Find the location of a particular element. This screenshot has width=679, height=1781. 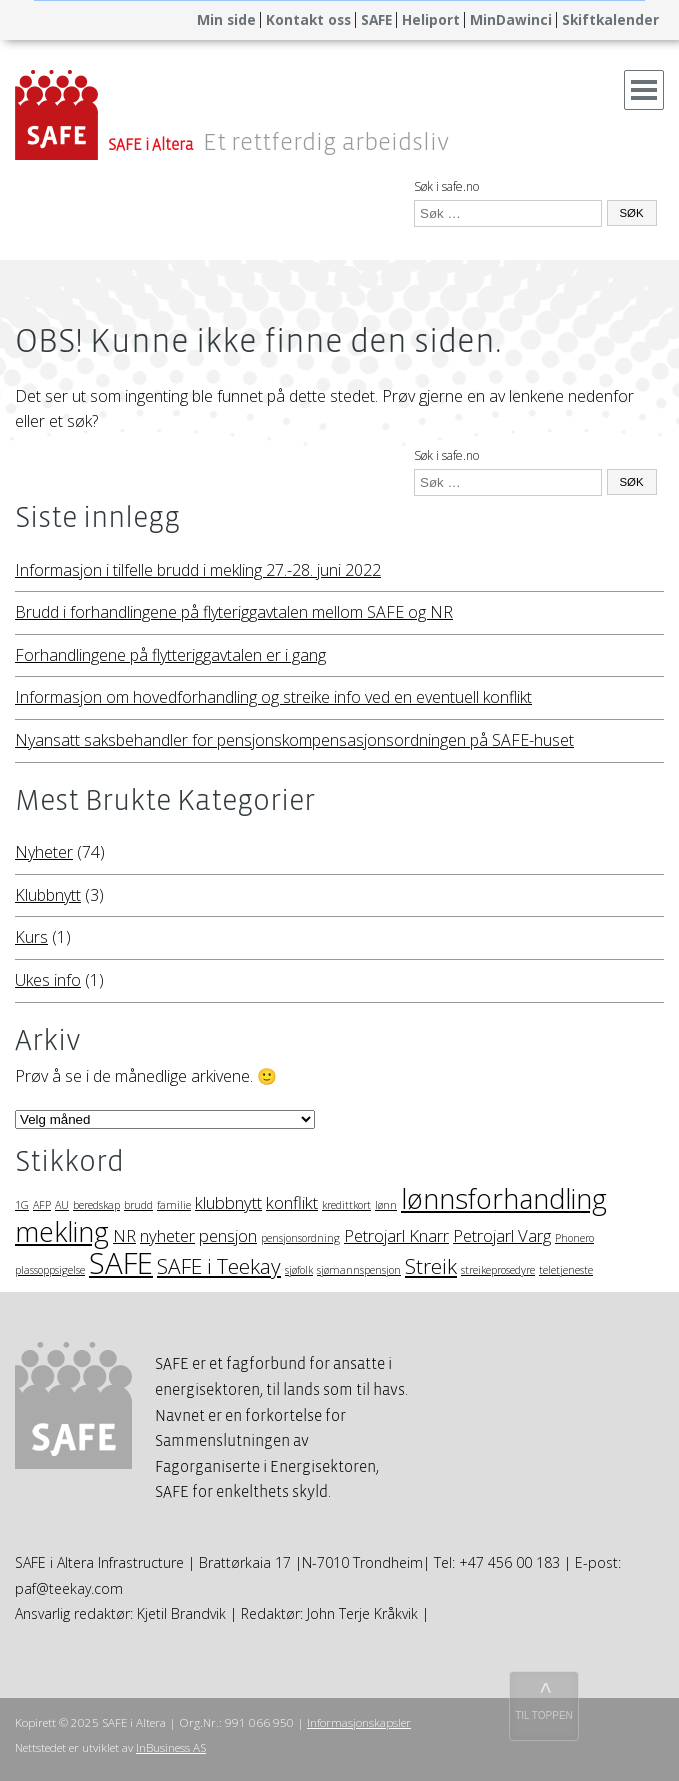

Min side is located at coordinates (226, 19).